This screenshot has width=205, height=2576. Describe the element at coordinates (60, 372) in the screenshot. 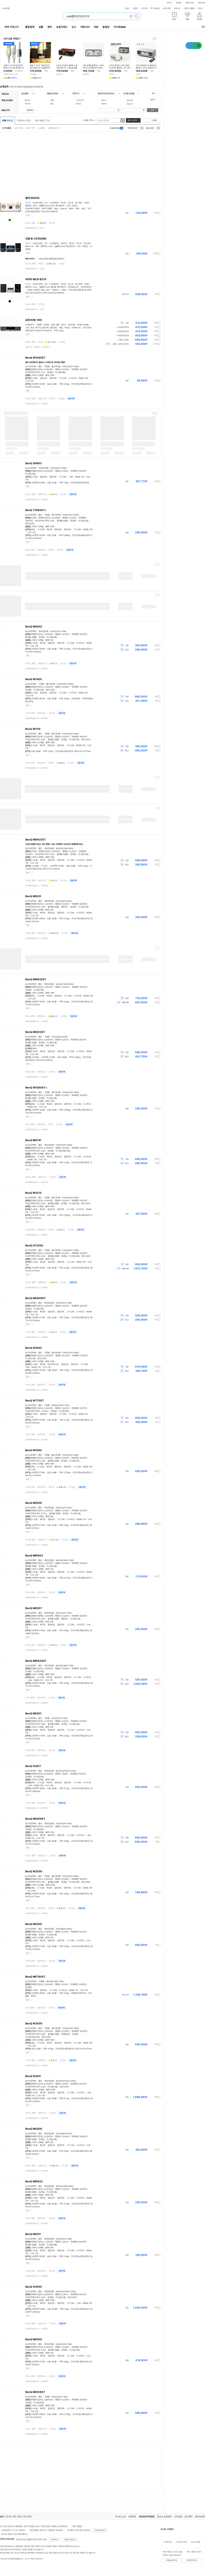

I see `키스톤(자동)` at that location.